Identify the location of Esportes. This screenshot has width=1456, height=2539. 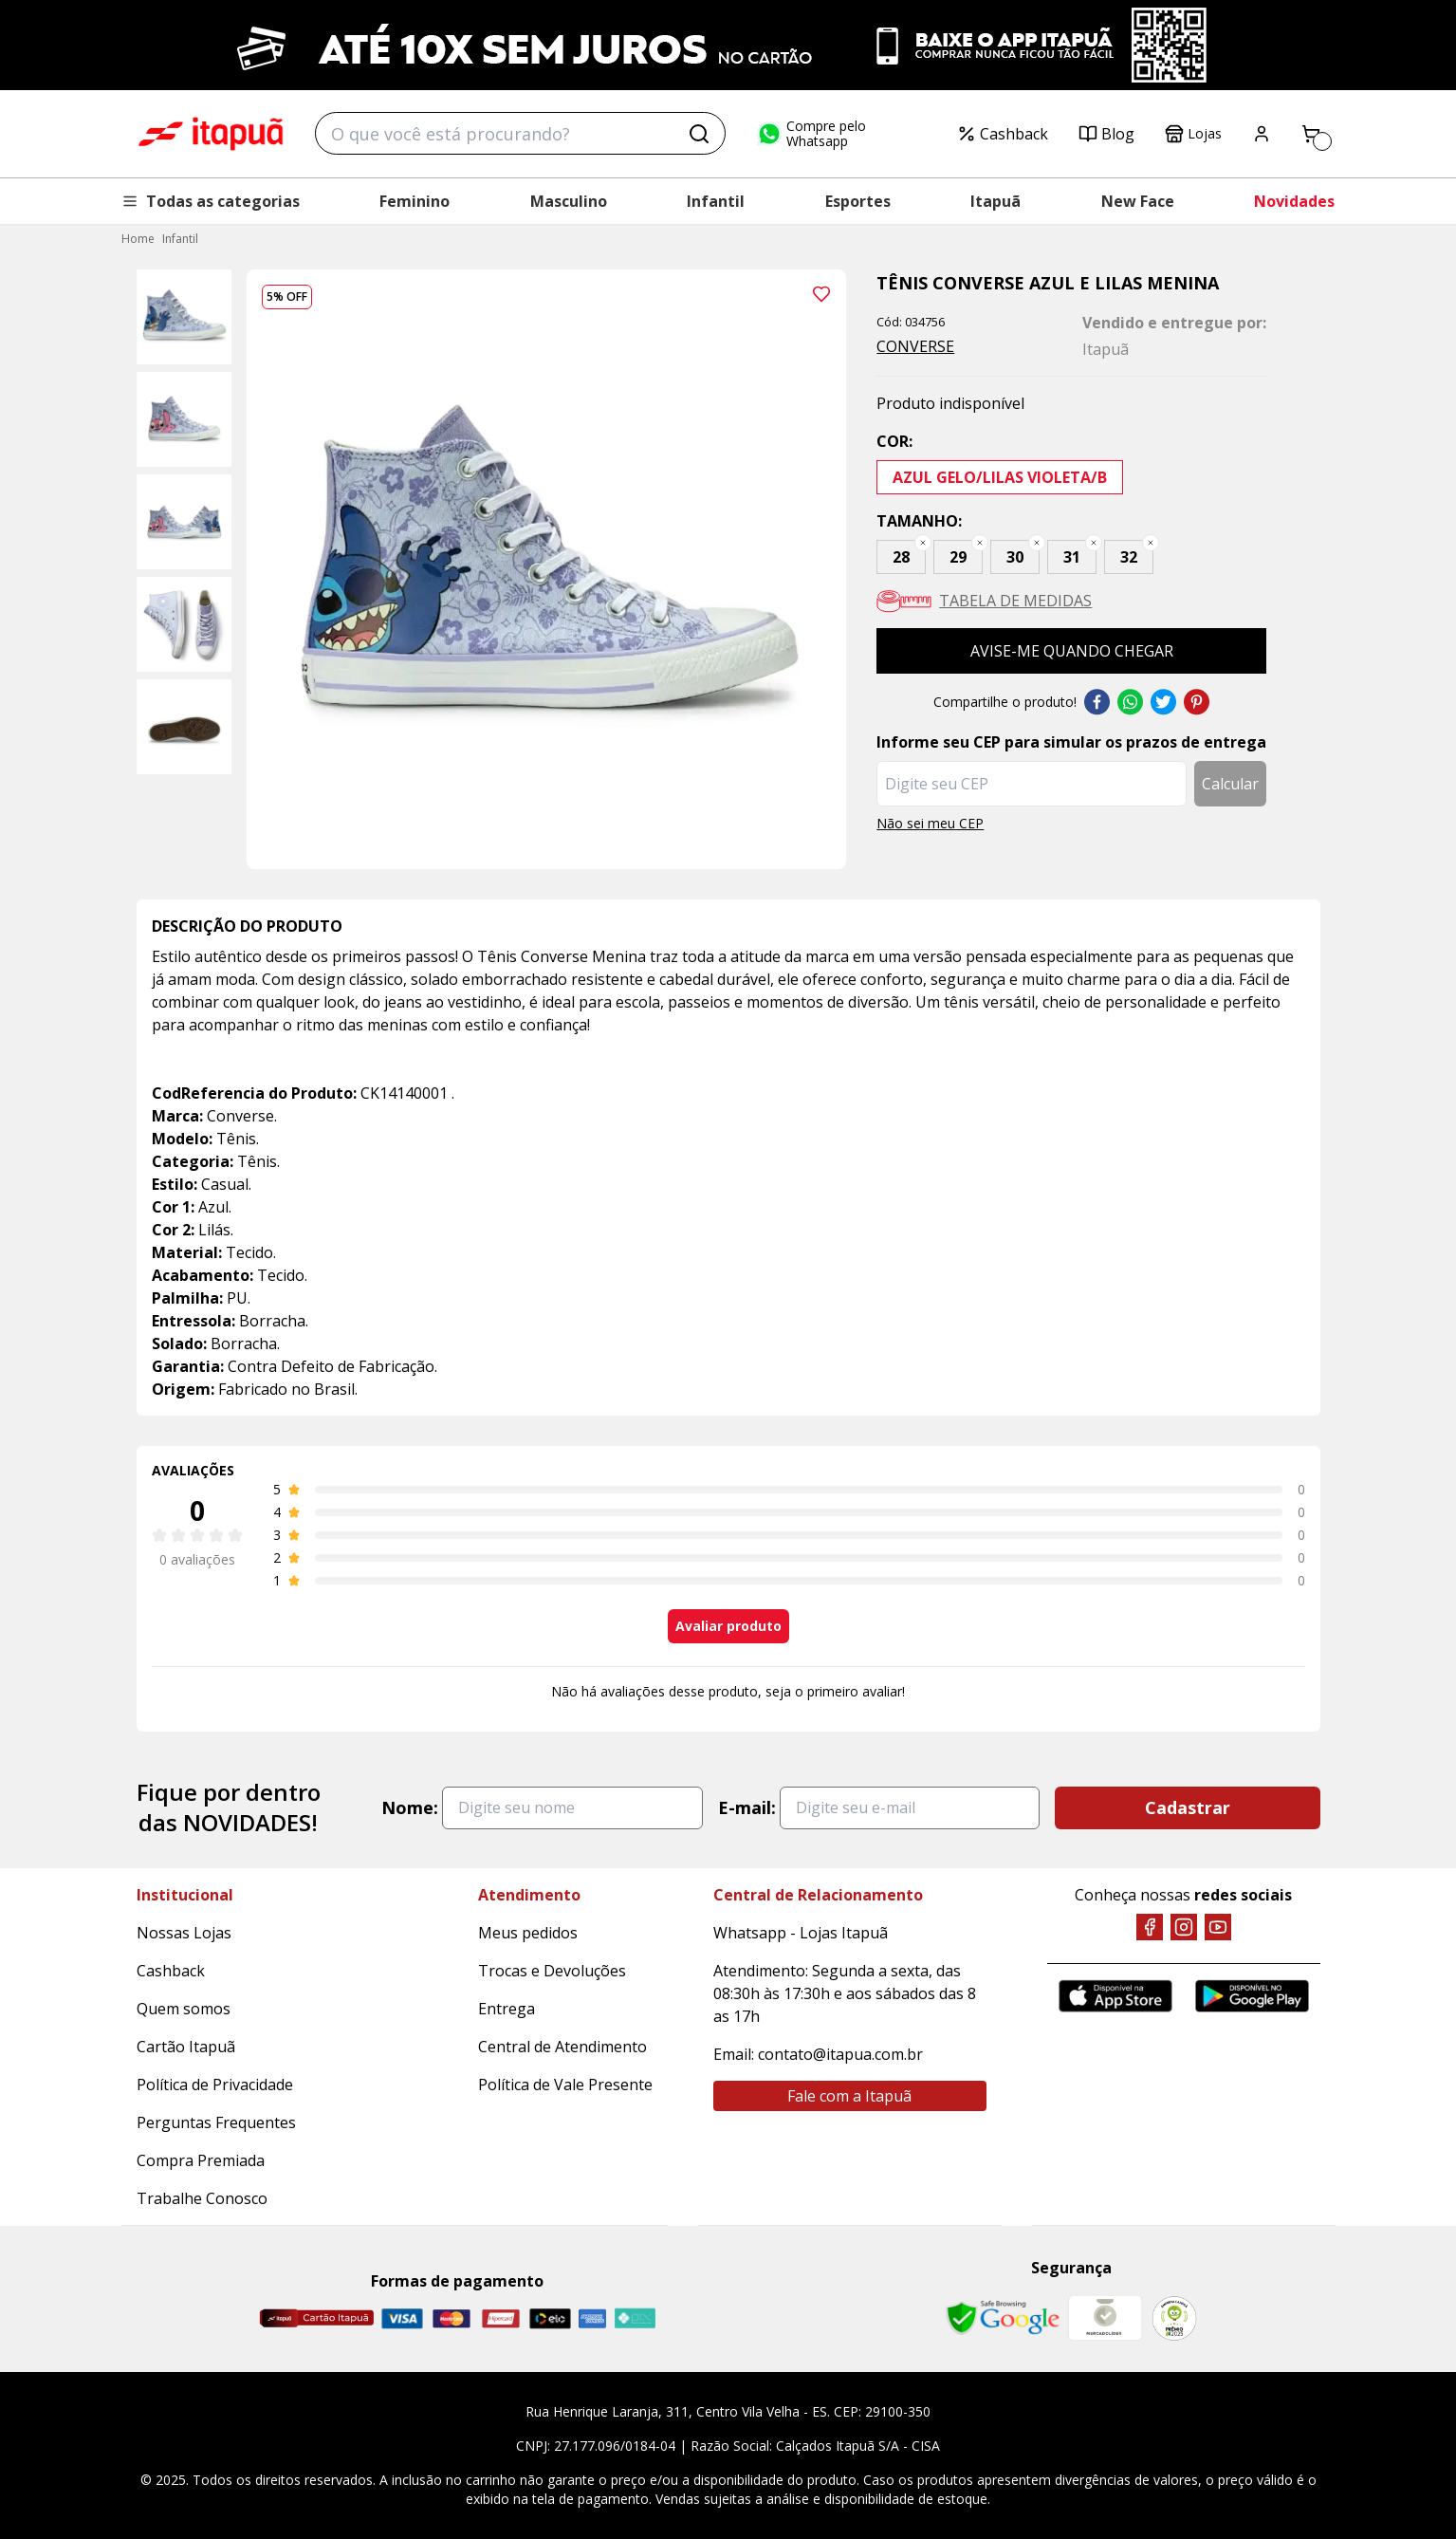
(858, 201).